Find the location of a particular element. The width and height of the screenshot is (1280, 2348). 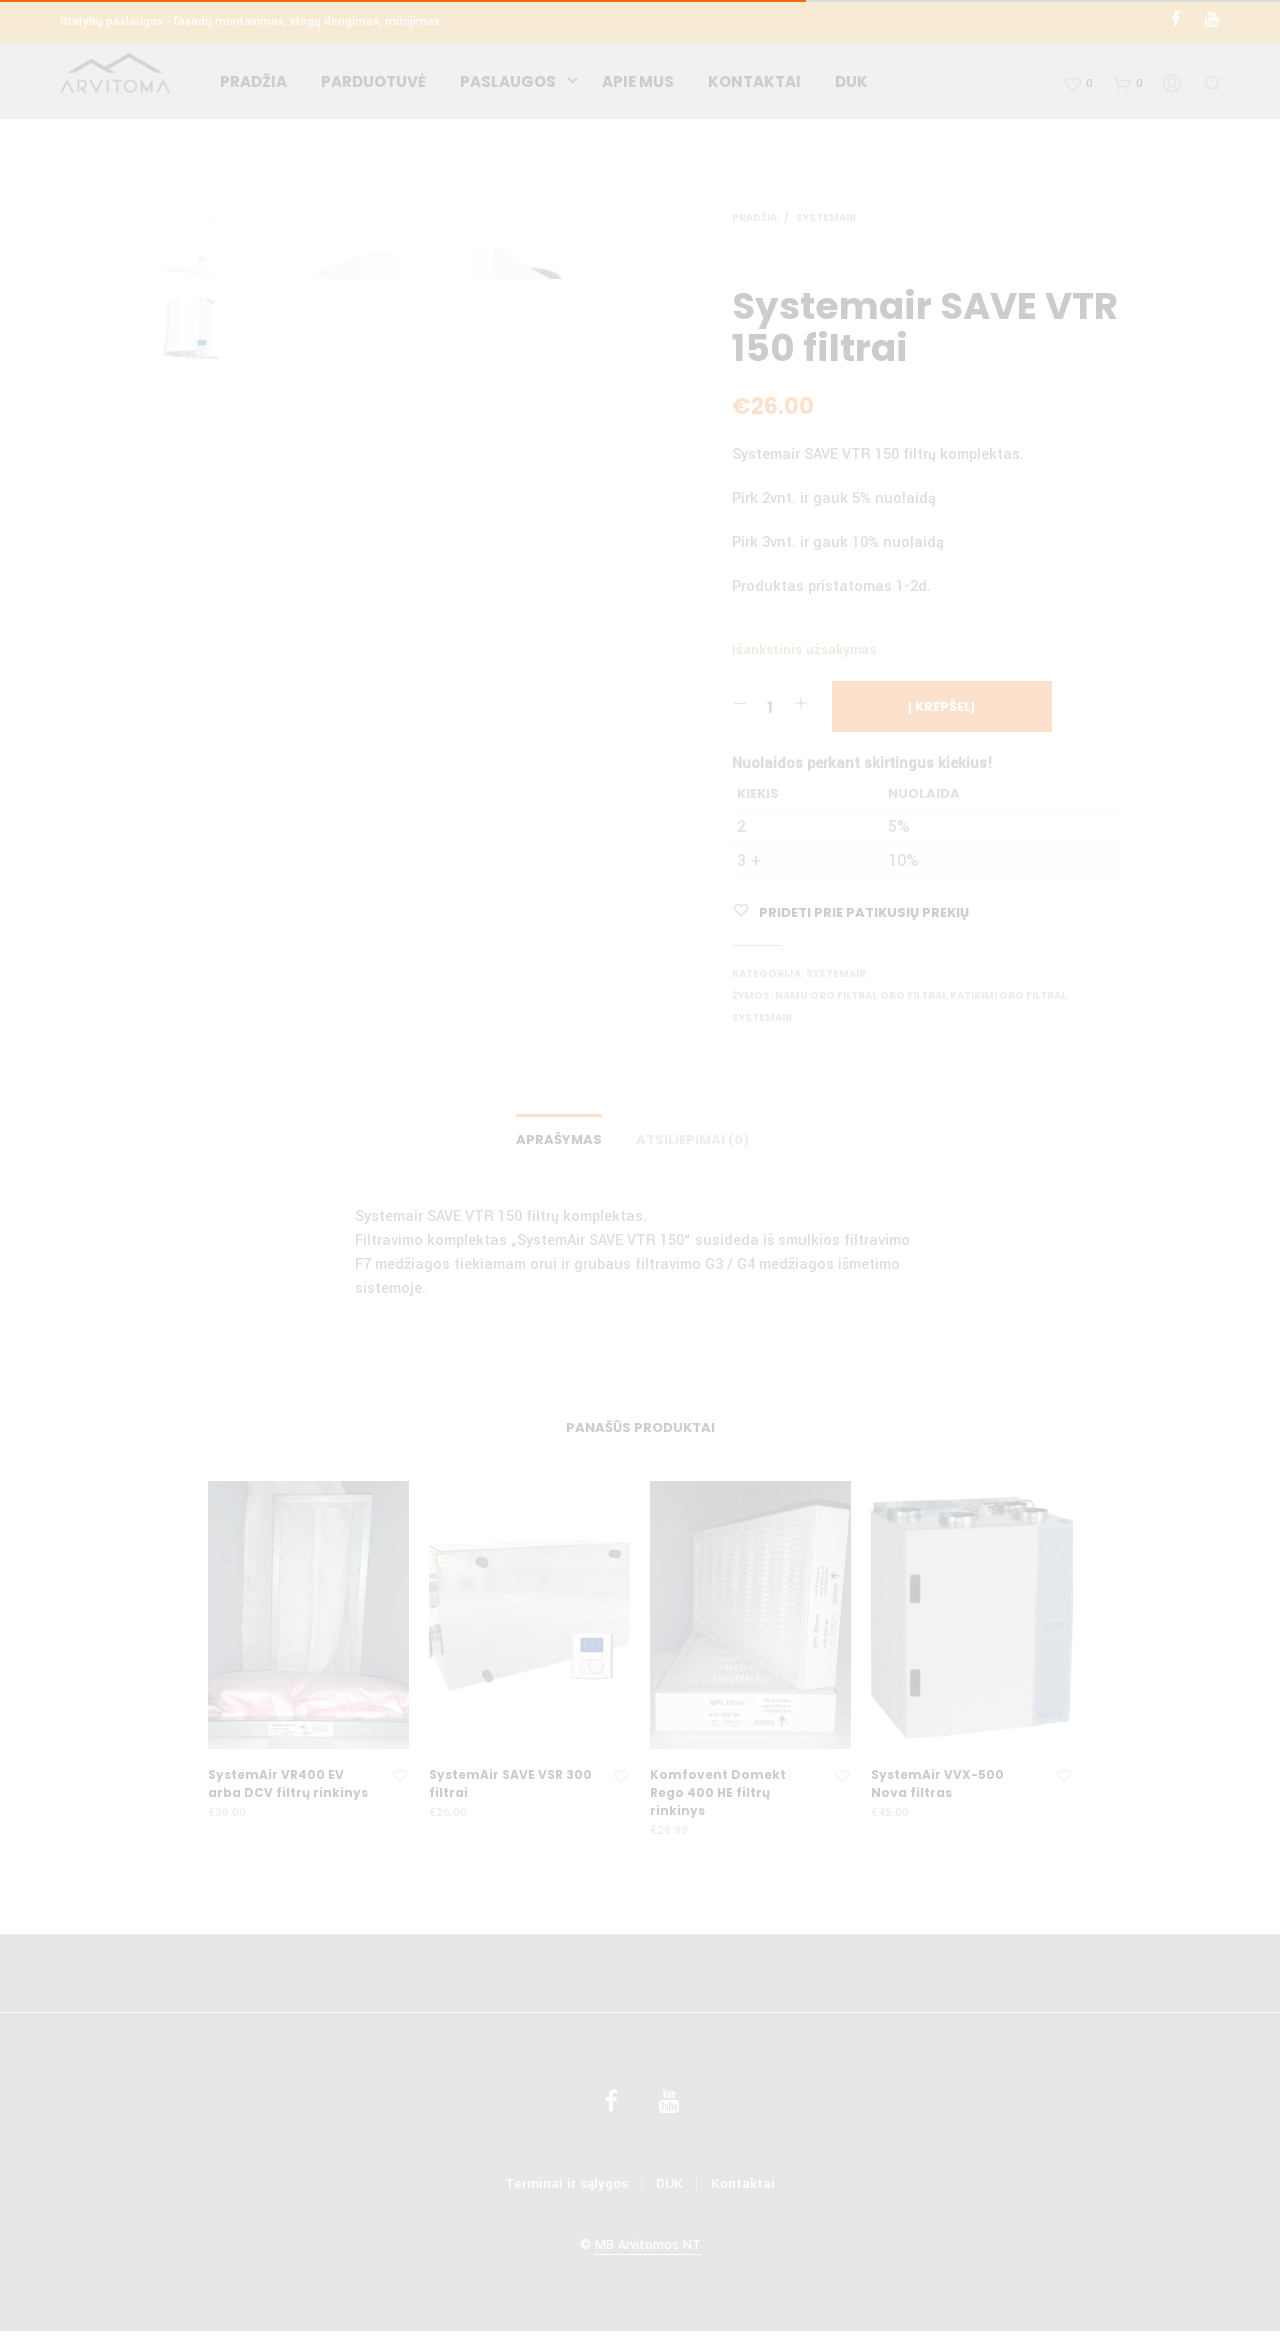

Kontaktai is located at coordinates (754, 85).